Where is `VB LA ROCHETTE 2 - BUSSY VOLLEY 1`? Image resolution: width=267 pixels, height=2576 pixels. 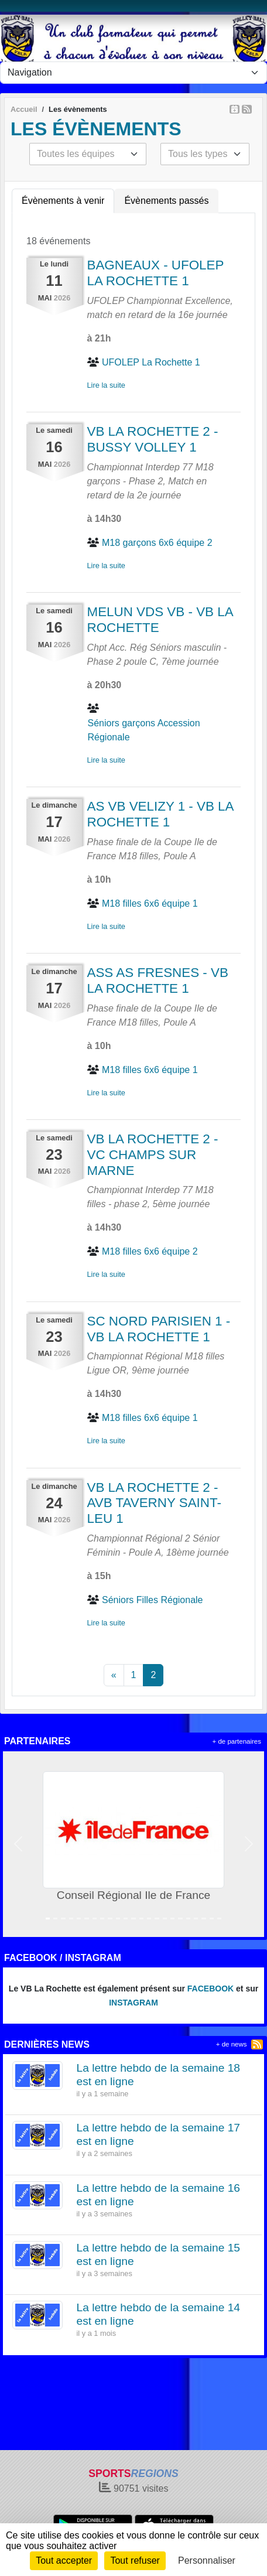
VB LA ROCHETTE 2 - BUSSY VOLLEY 1 is located at coordinates (152, 439).